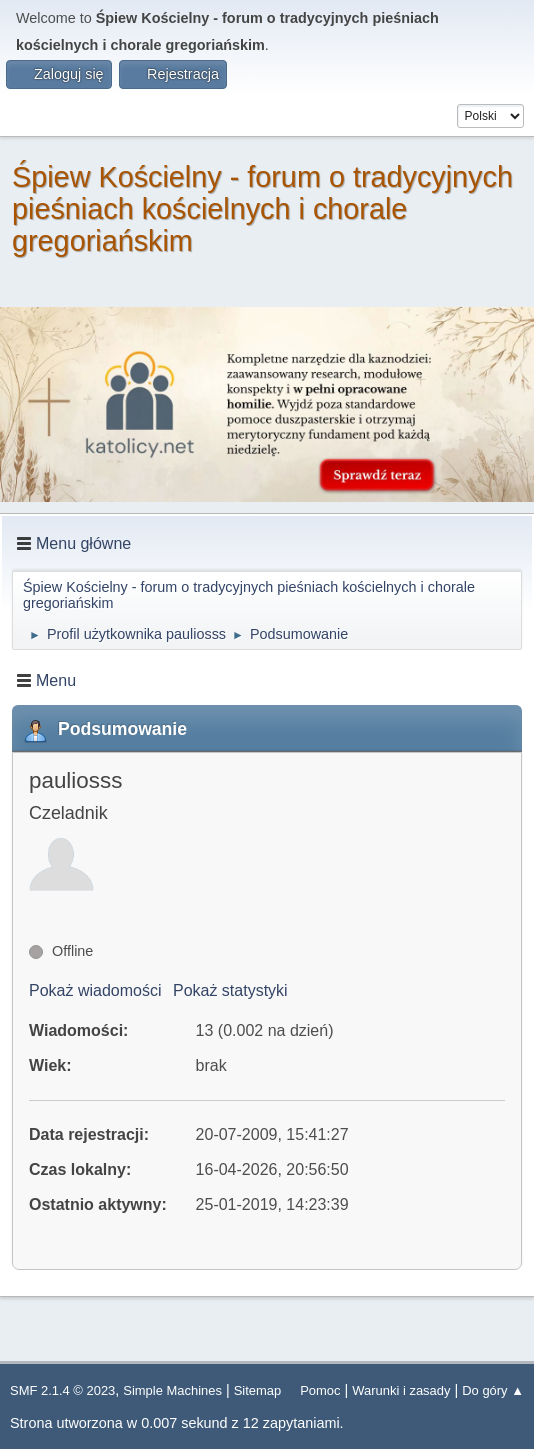 This screenshot has width=534, height=1449. Describe the element at coordinates (401, 1390) in the screenshot. I see `Warunki i zasady` at that location.